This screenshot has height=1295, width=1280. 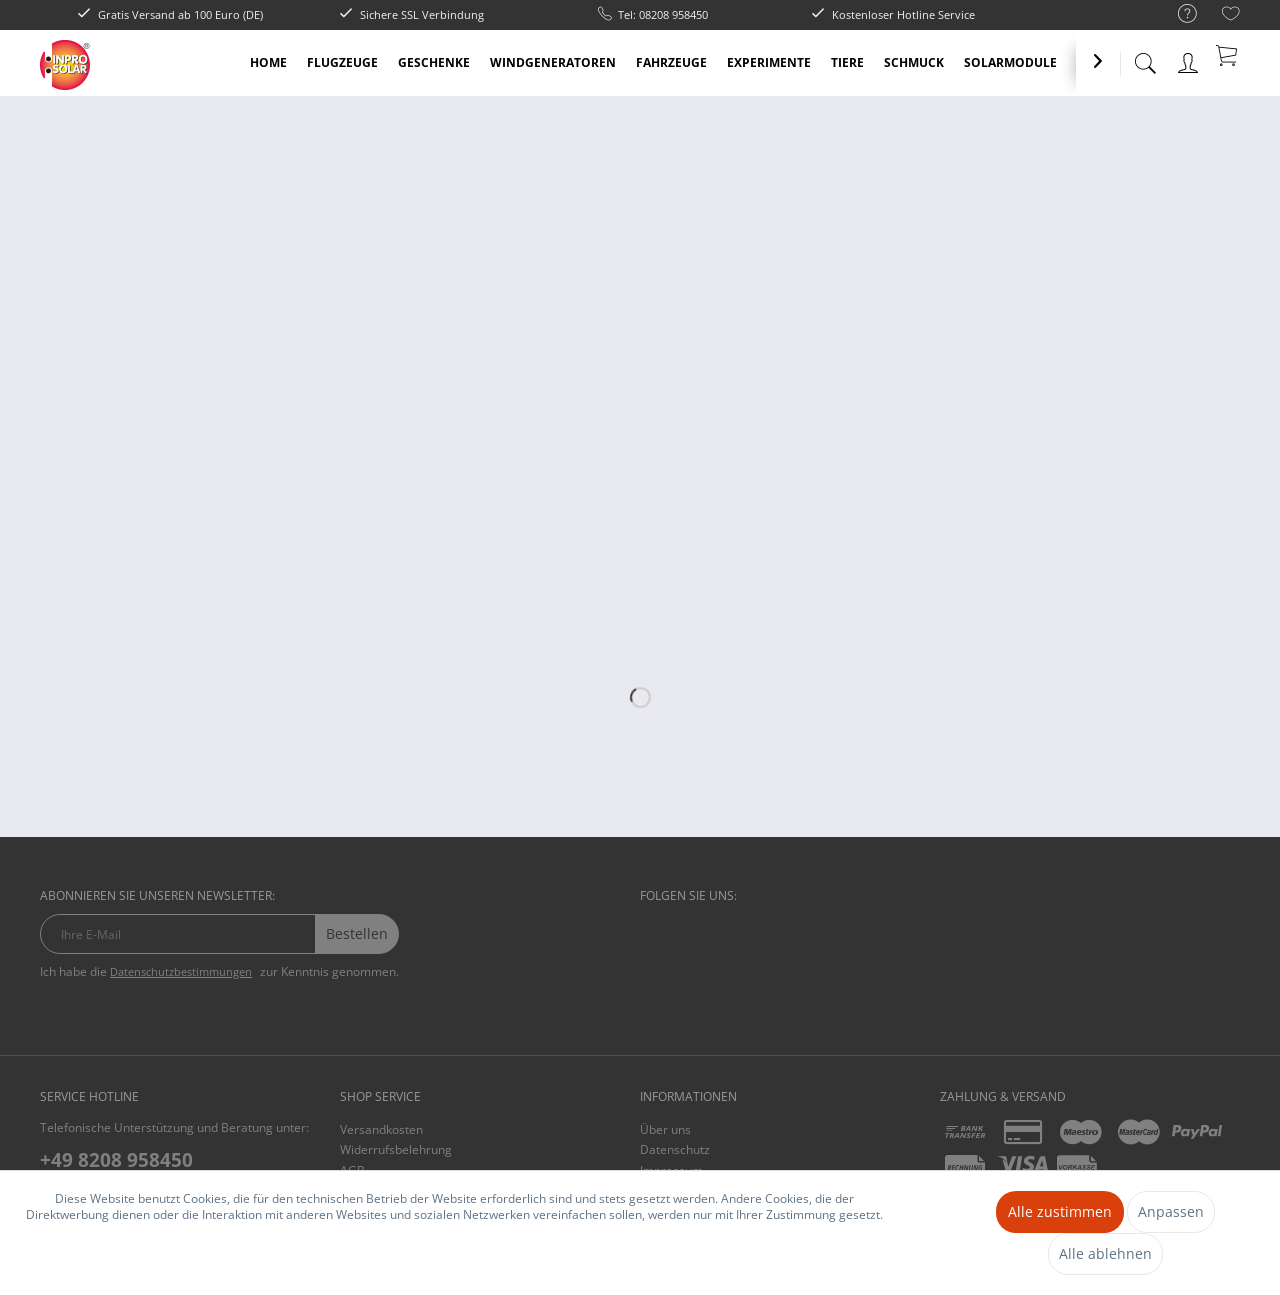 What do you see at coordinates (553, 63) in the screenshot?
I see `[Windgeneratoren]` at bounding box center [553, 63].